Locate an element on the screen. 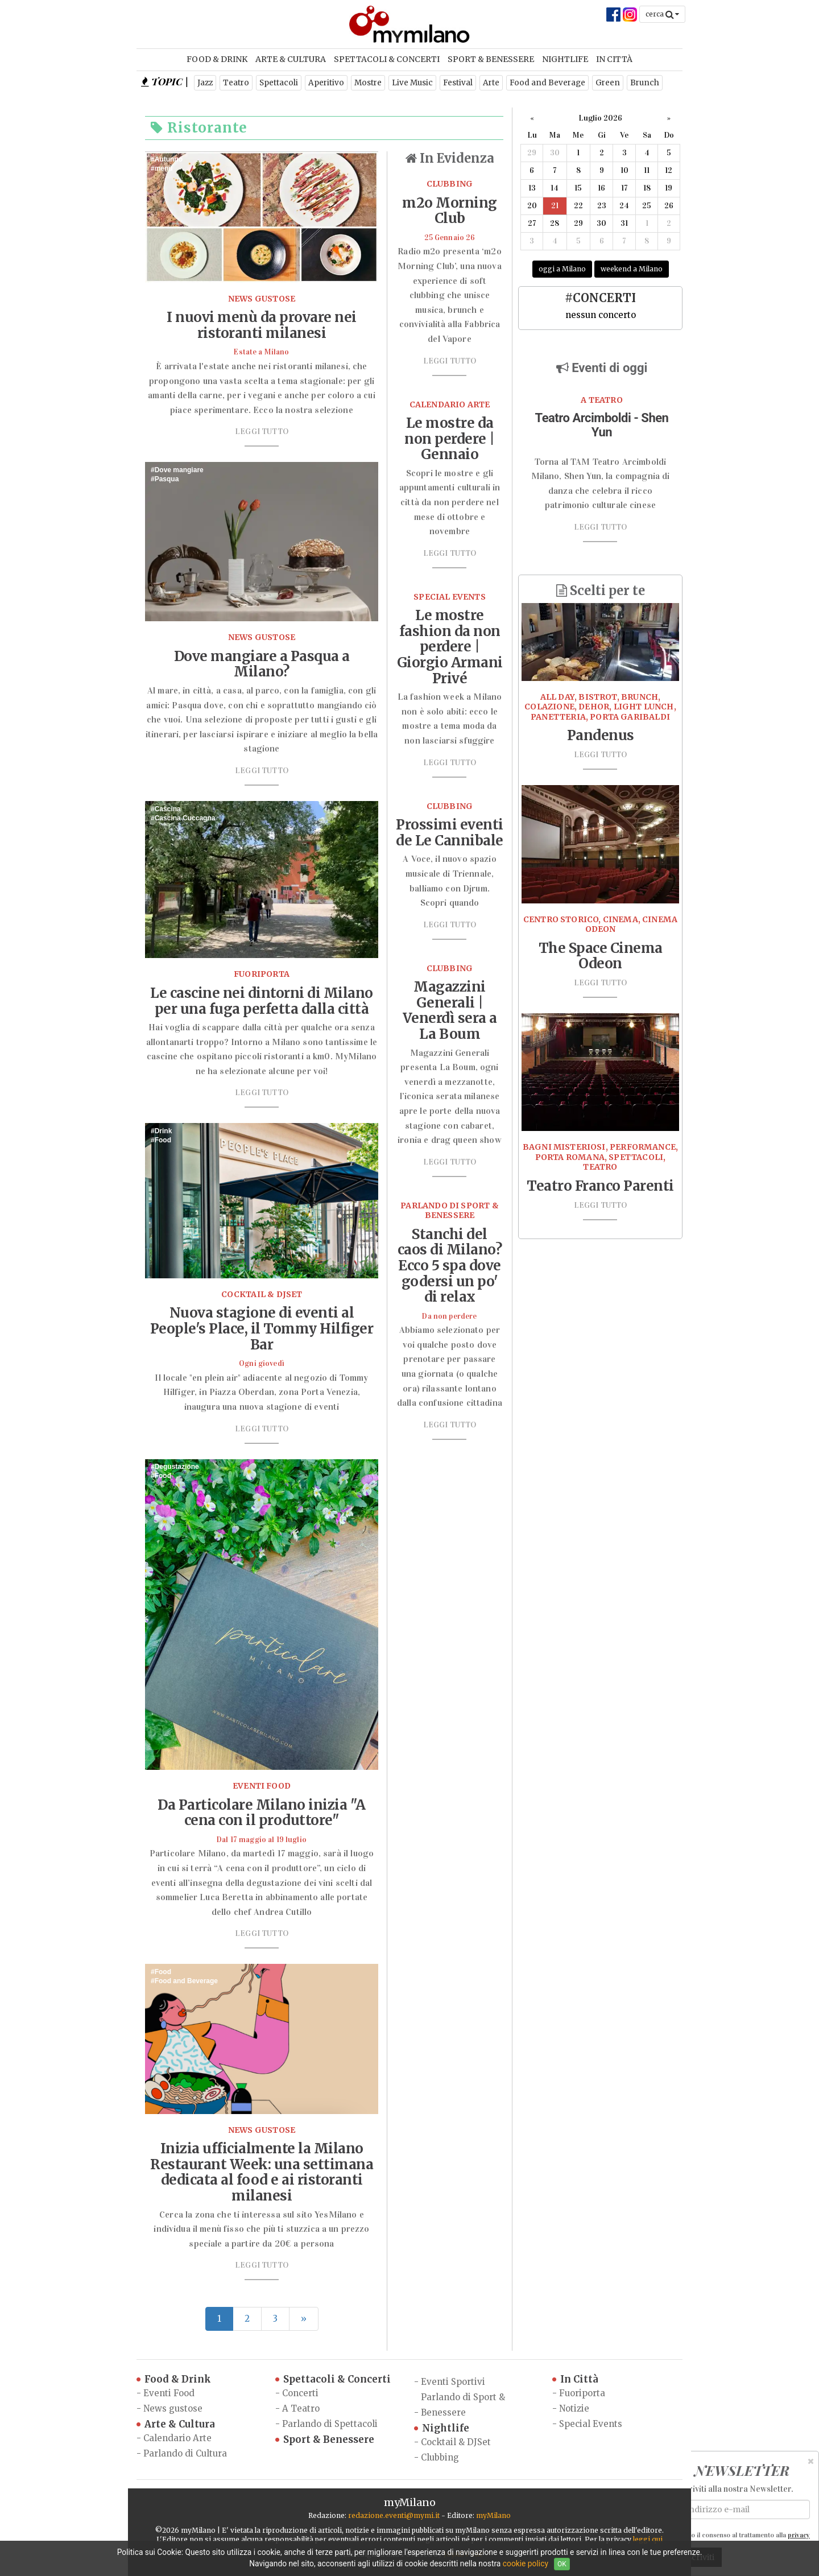  Parlando di Sport & Benessere is located at coordinates (463, 2405).